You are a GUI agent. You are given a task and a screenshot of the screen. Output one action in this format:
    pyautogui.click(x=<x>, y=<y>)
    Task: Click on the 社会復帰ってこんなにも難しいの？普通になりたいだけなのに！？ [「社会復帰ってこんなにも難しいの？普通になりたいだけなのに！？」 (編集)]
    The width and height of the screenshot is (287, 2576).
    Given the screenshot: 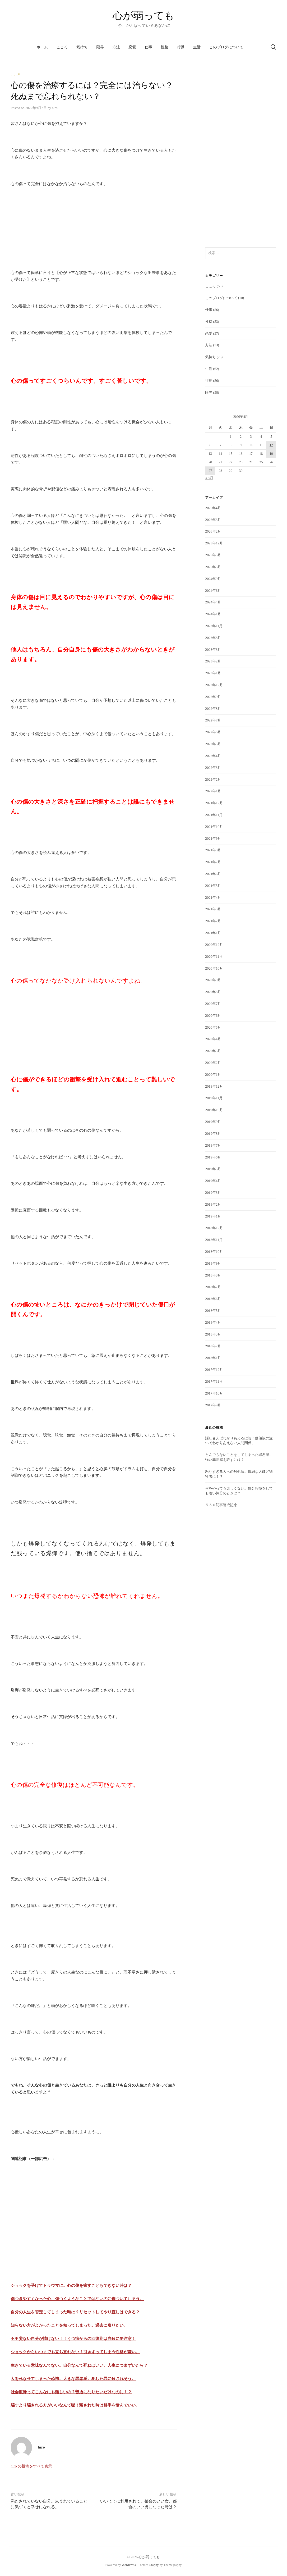 What is the action you would take?
    pyautogui.click(x=71, y=2392)
    